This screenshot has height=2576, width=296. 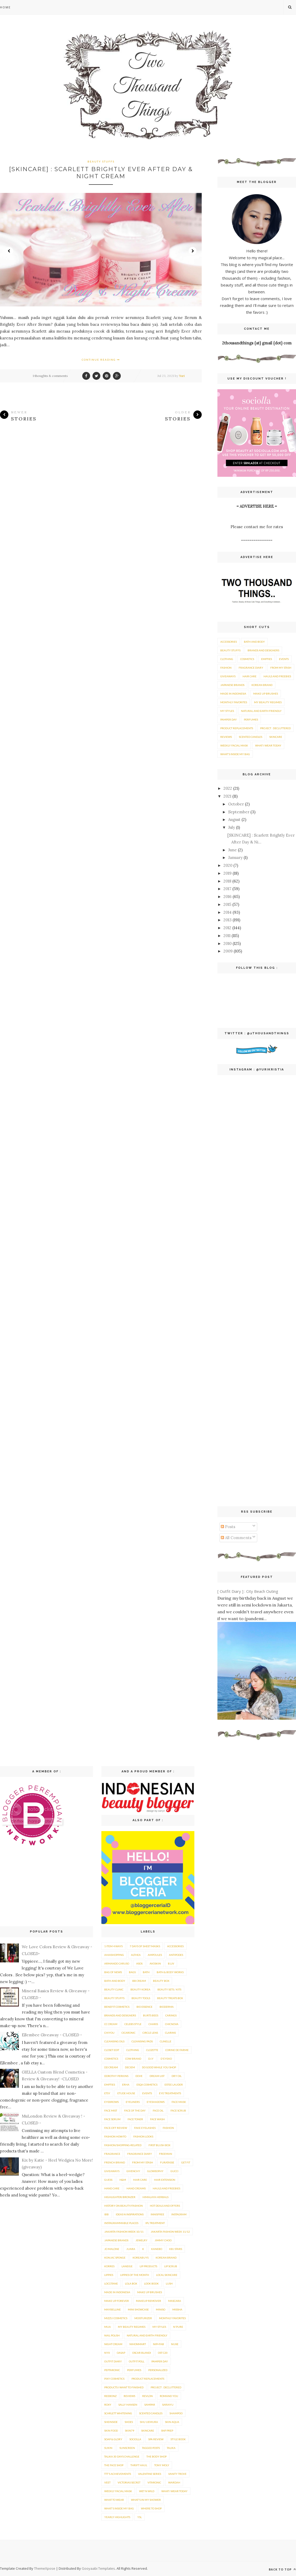 I want to click on Antipodes, so click(x=176, y=1954).